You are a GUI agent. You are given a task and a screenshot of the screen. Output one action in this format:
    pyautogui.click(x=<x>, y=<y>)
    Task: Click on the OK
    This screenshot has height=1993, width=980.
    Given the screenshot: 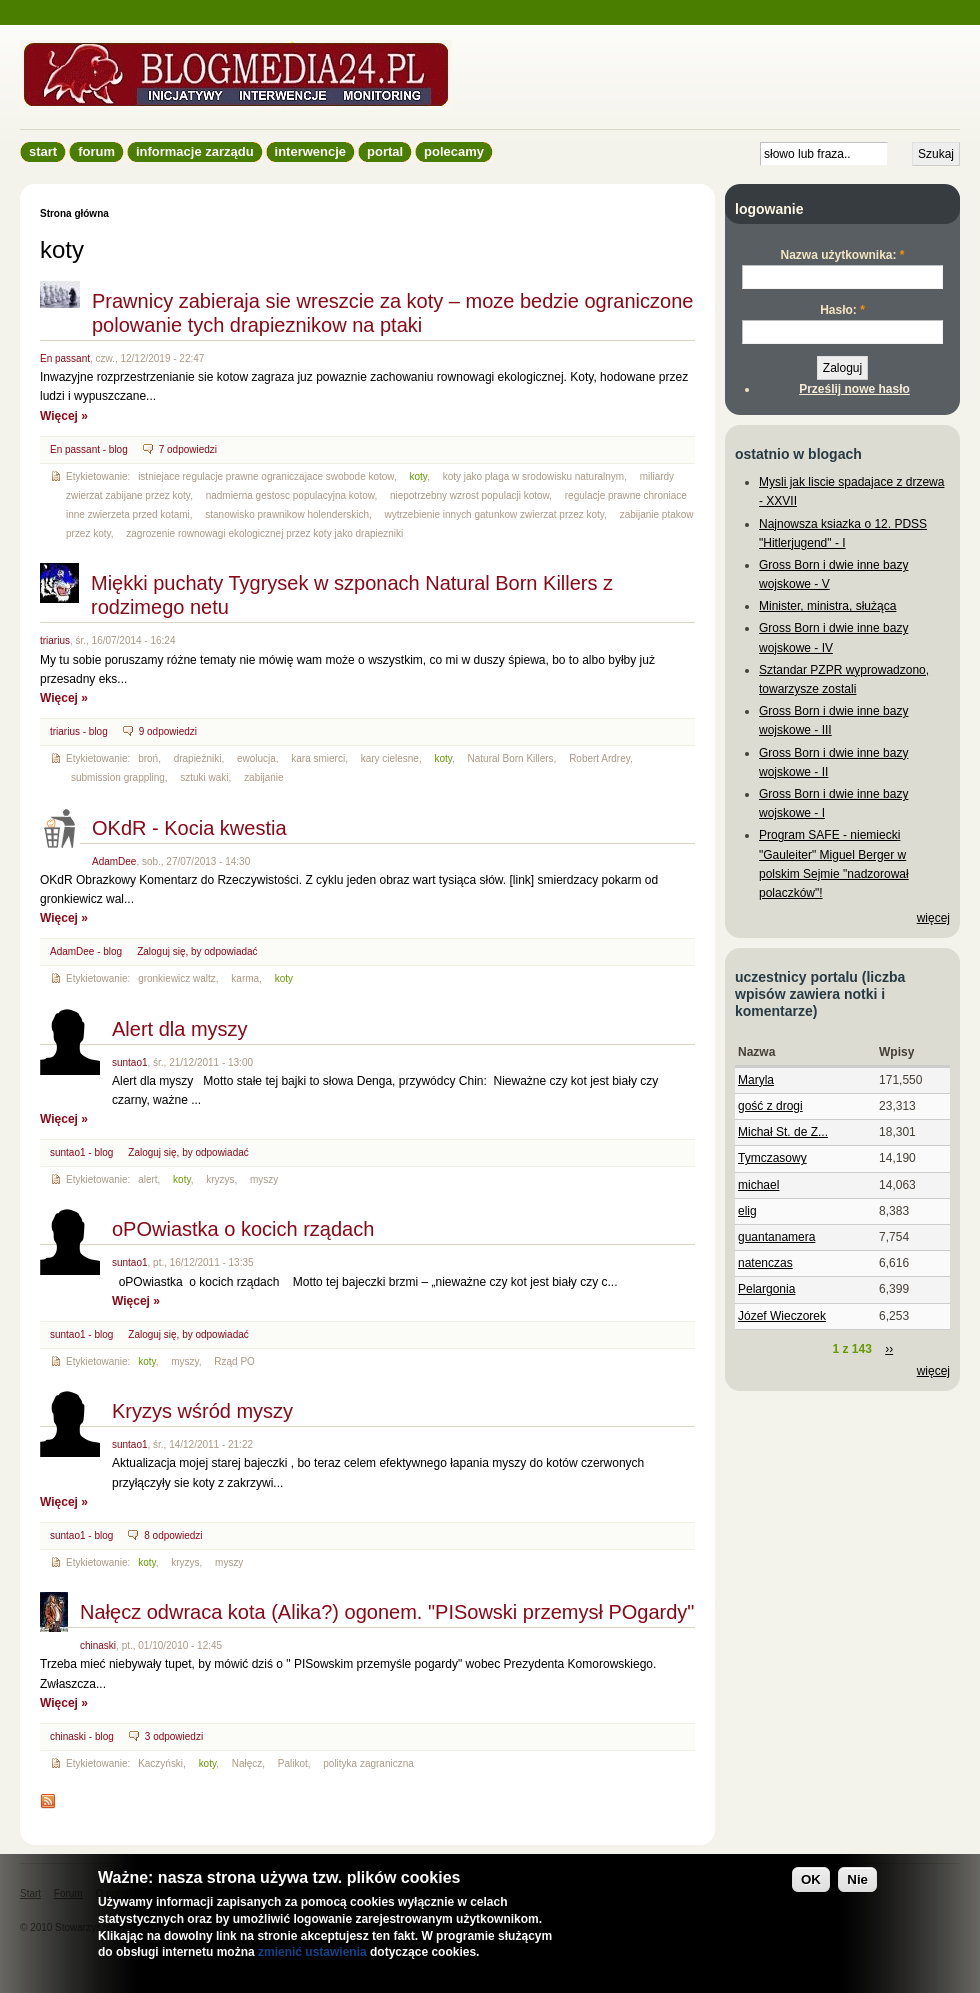 What is the action you would take?
    pyautogui.click(x=811, y=1887)
    